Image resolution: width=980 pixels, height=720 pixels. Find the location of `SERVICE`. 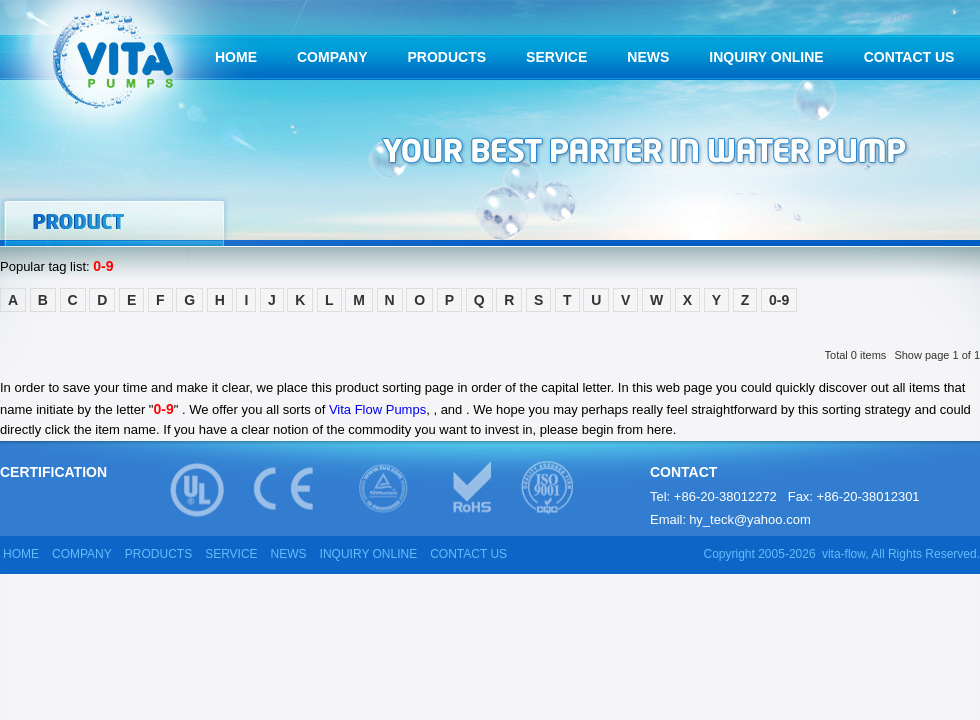

SERVICE is located at coordinates (556, 57).